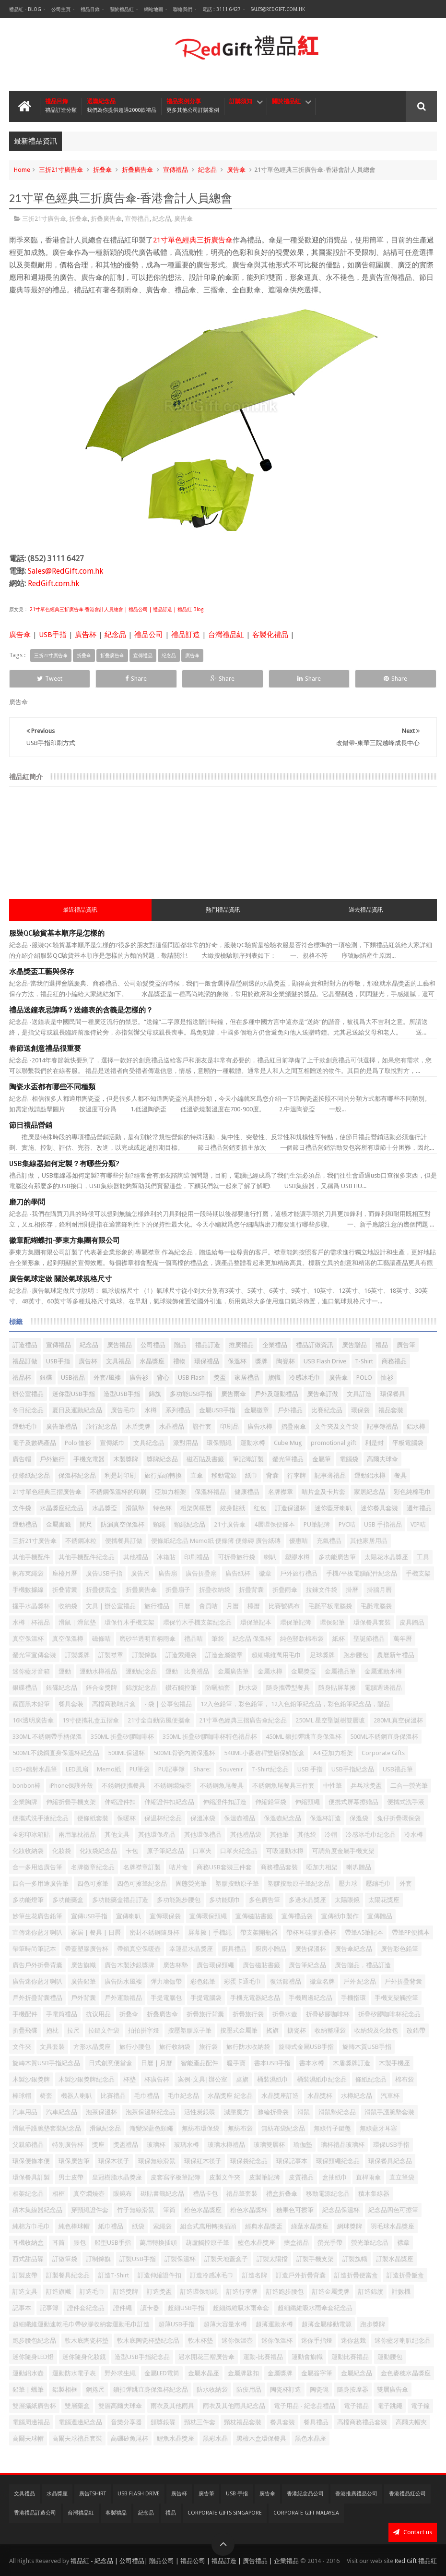 This screenshot has width=446, height=2576. Describe the element at coordinates (146, 2095) in the screenshot. I see `毛巾禮品` at that location.